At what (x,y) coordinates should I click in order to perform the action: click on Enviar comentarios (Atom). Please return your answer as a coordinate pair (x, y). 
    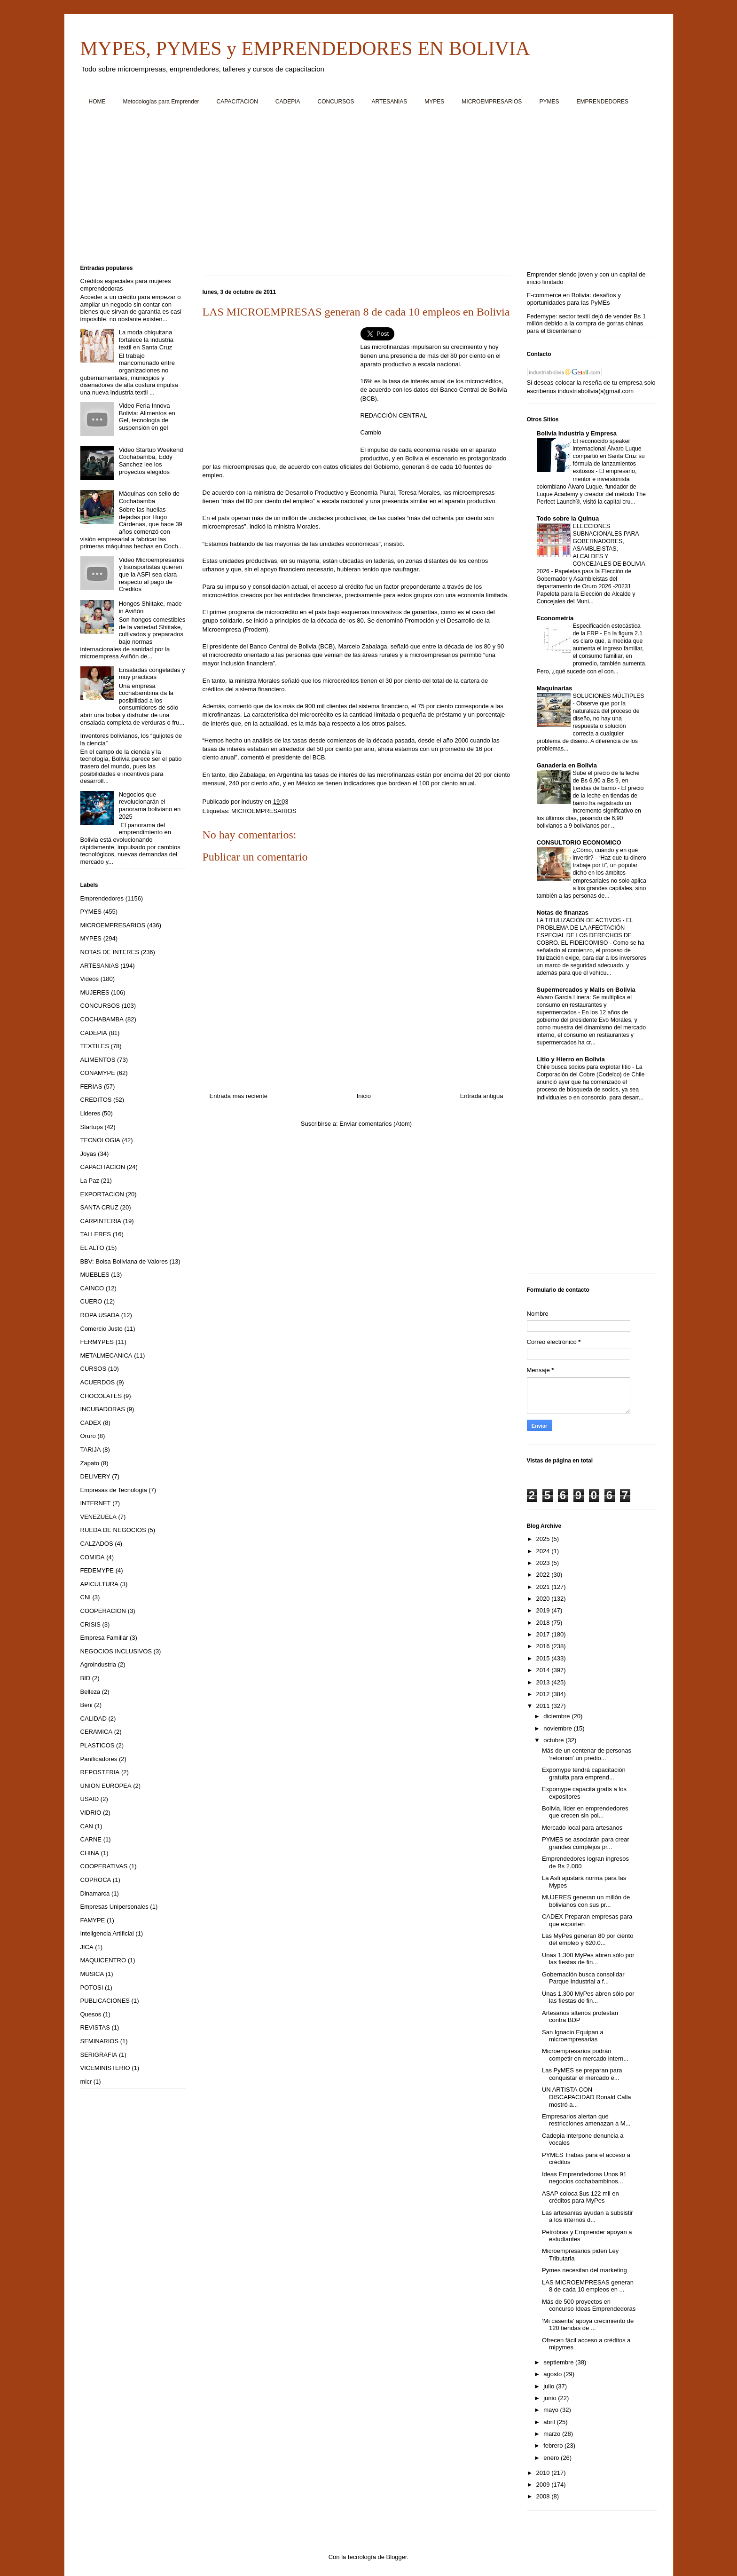
    Looking at the image, I should click on (375, 1123).